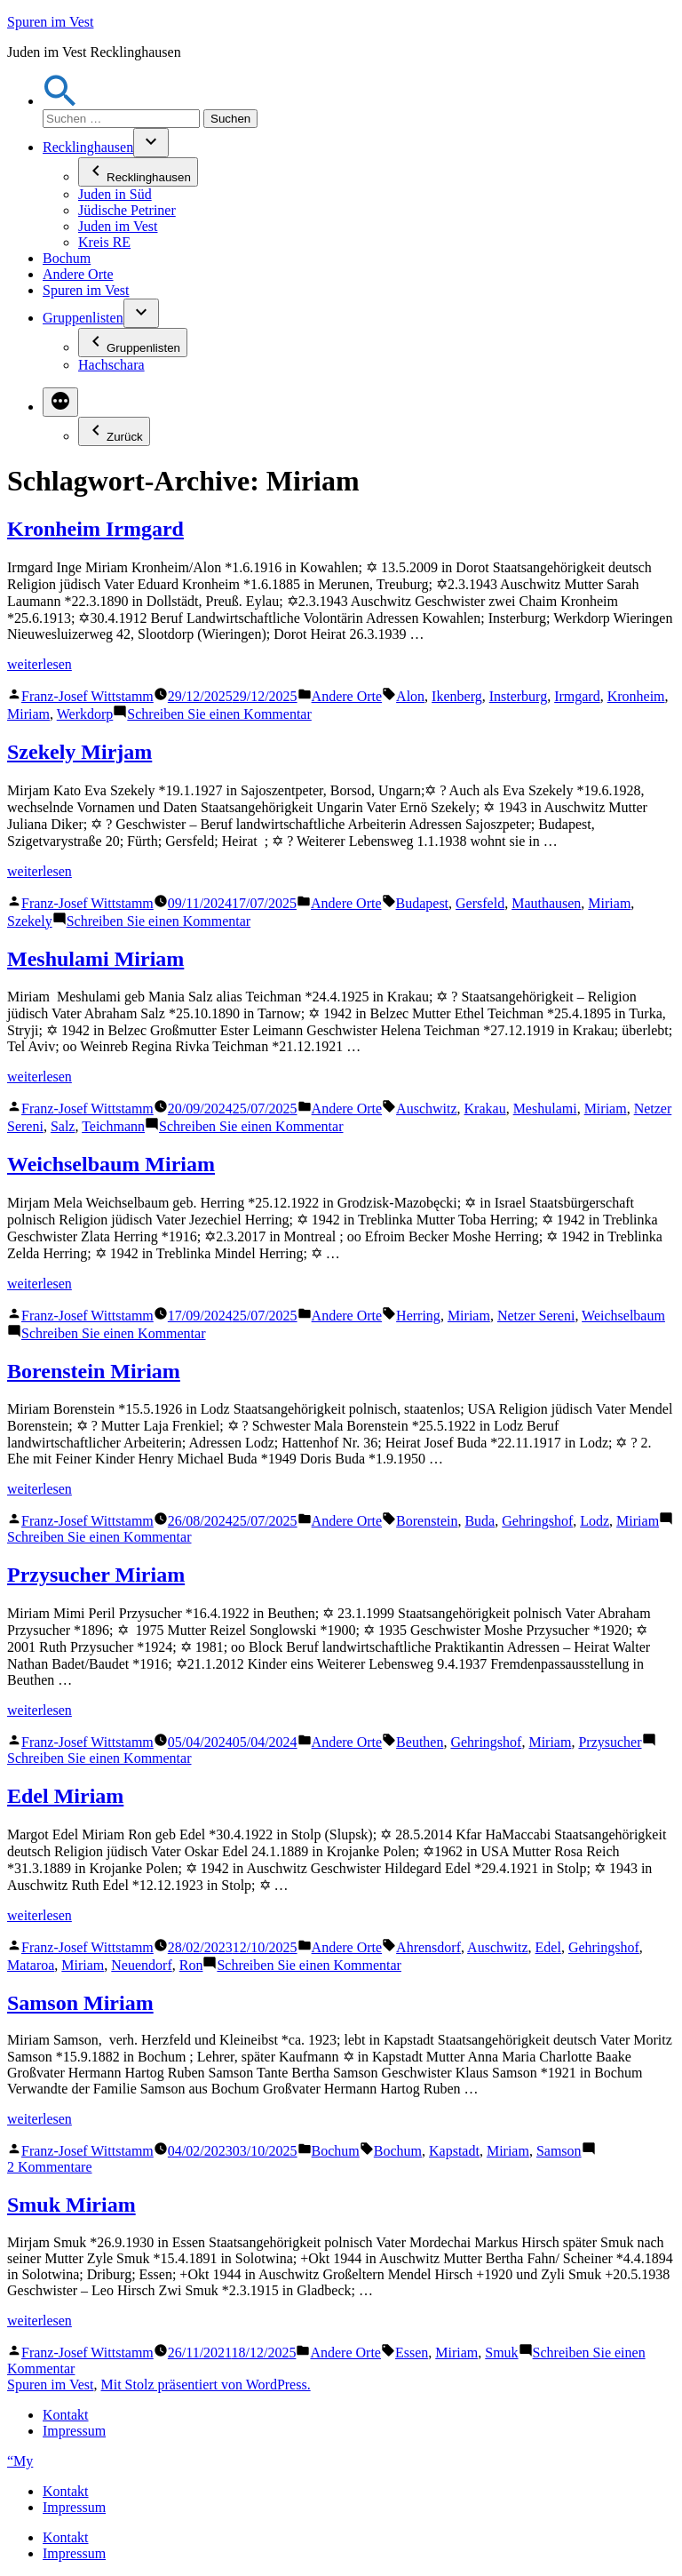  Describe the element at coordinates (114, 431) in the screenshot. I see `Zurück` at that location.